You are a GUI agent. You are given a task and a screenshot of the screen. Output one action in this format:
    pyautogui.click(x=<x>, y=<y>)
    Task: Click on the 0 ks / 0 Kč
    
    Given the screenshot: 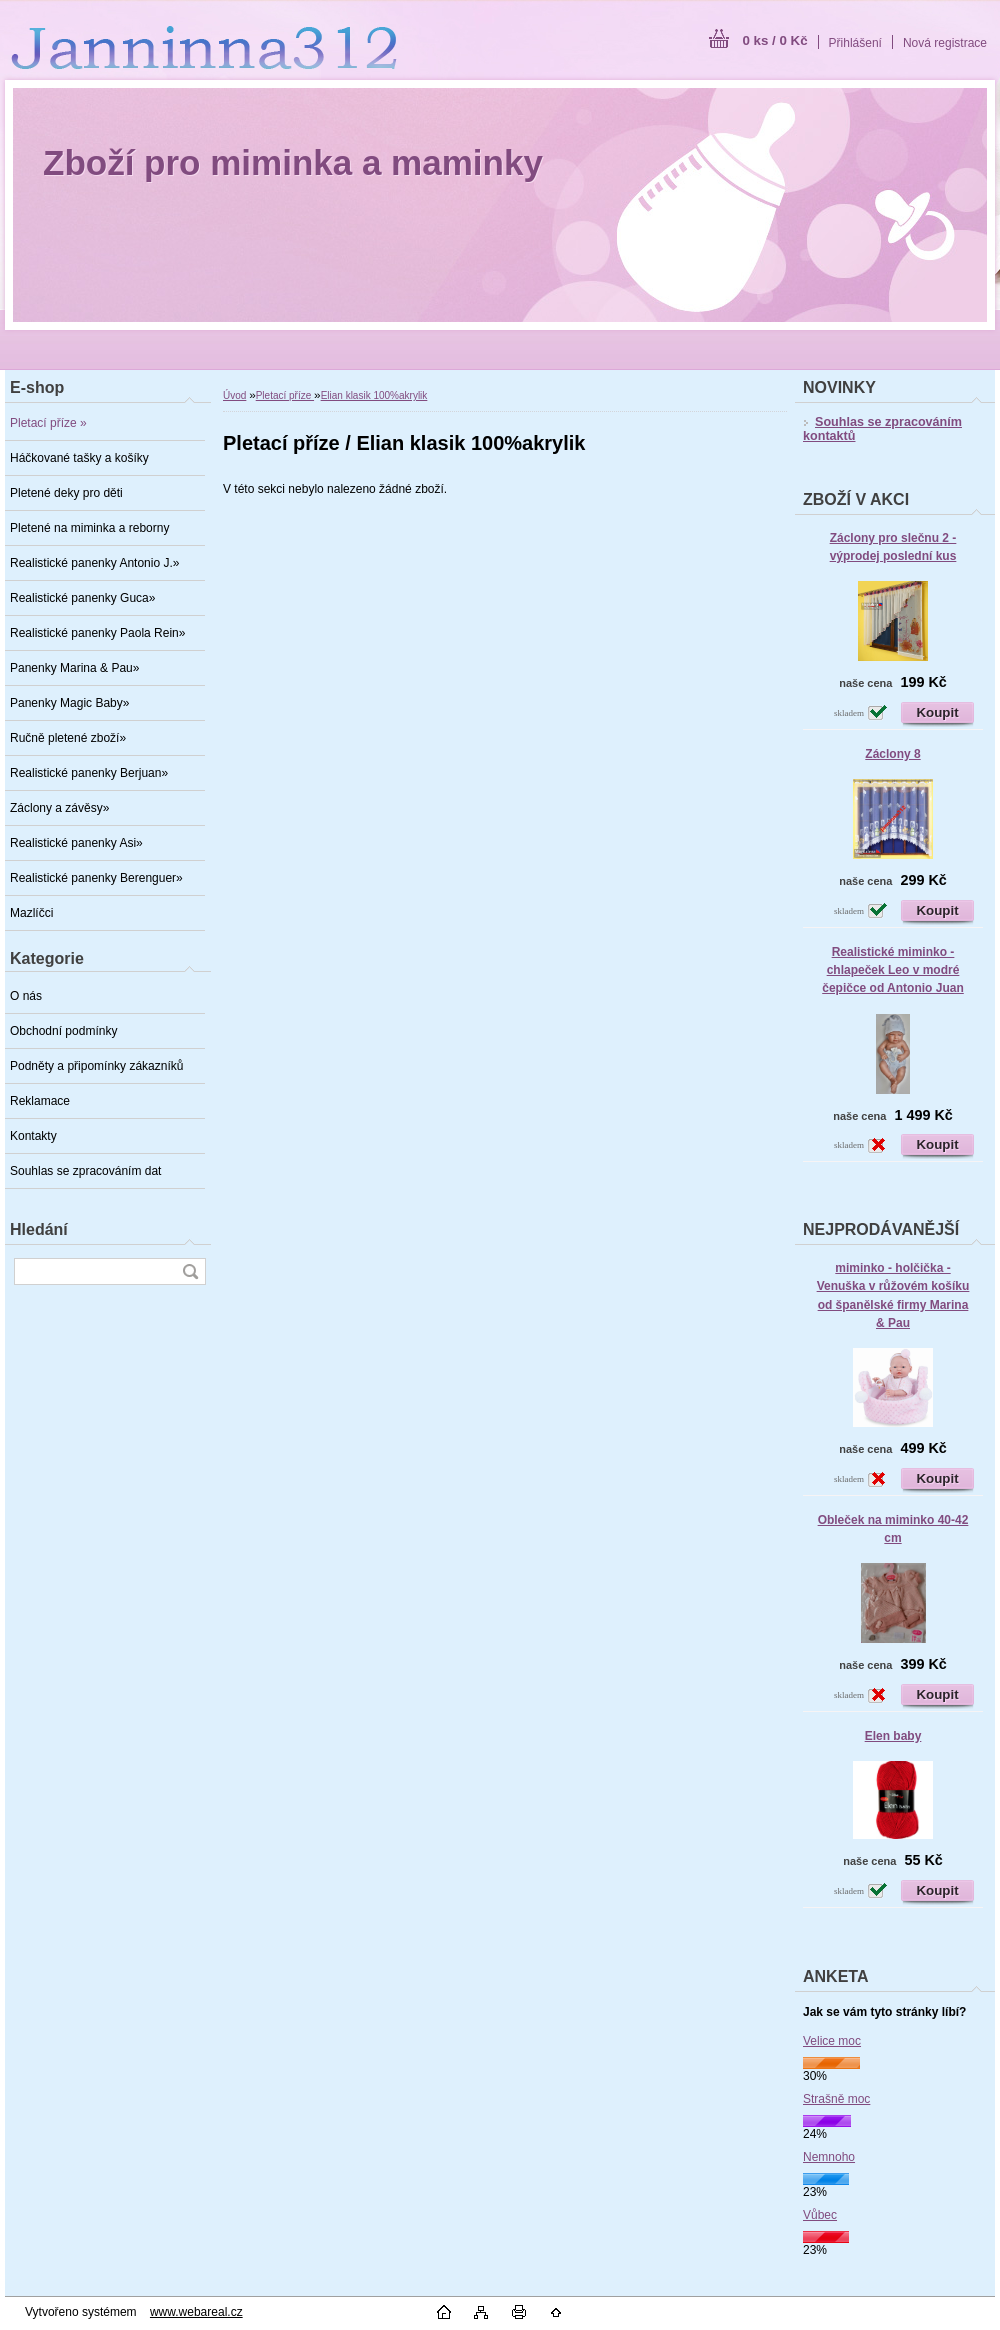 What is the action you would take?
    pyautogui.click(x=774, y=40)
    